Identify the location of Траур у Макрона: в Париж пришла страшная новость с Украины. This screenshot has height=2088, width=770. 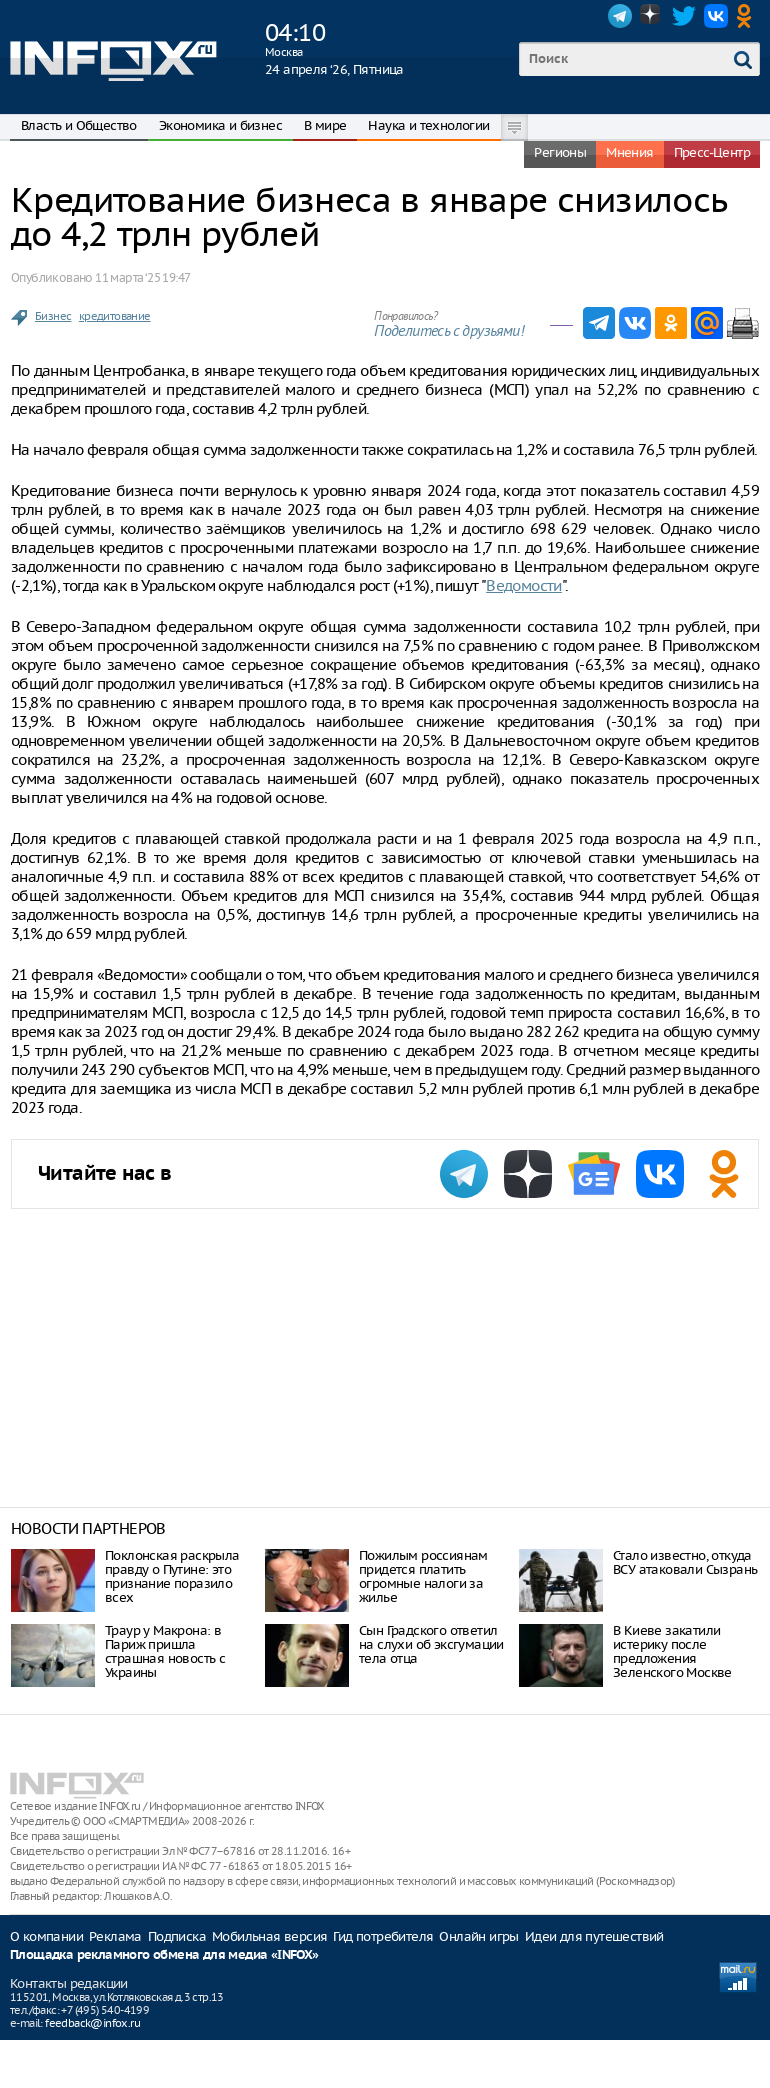
(165, 1651).